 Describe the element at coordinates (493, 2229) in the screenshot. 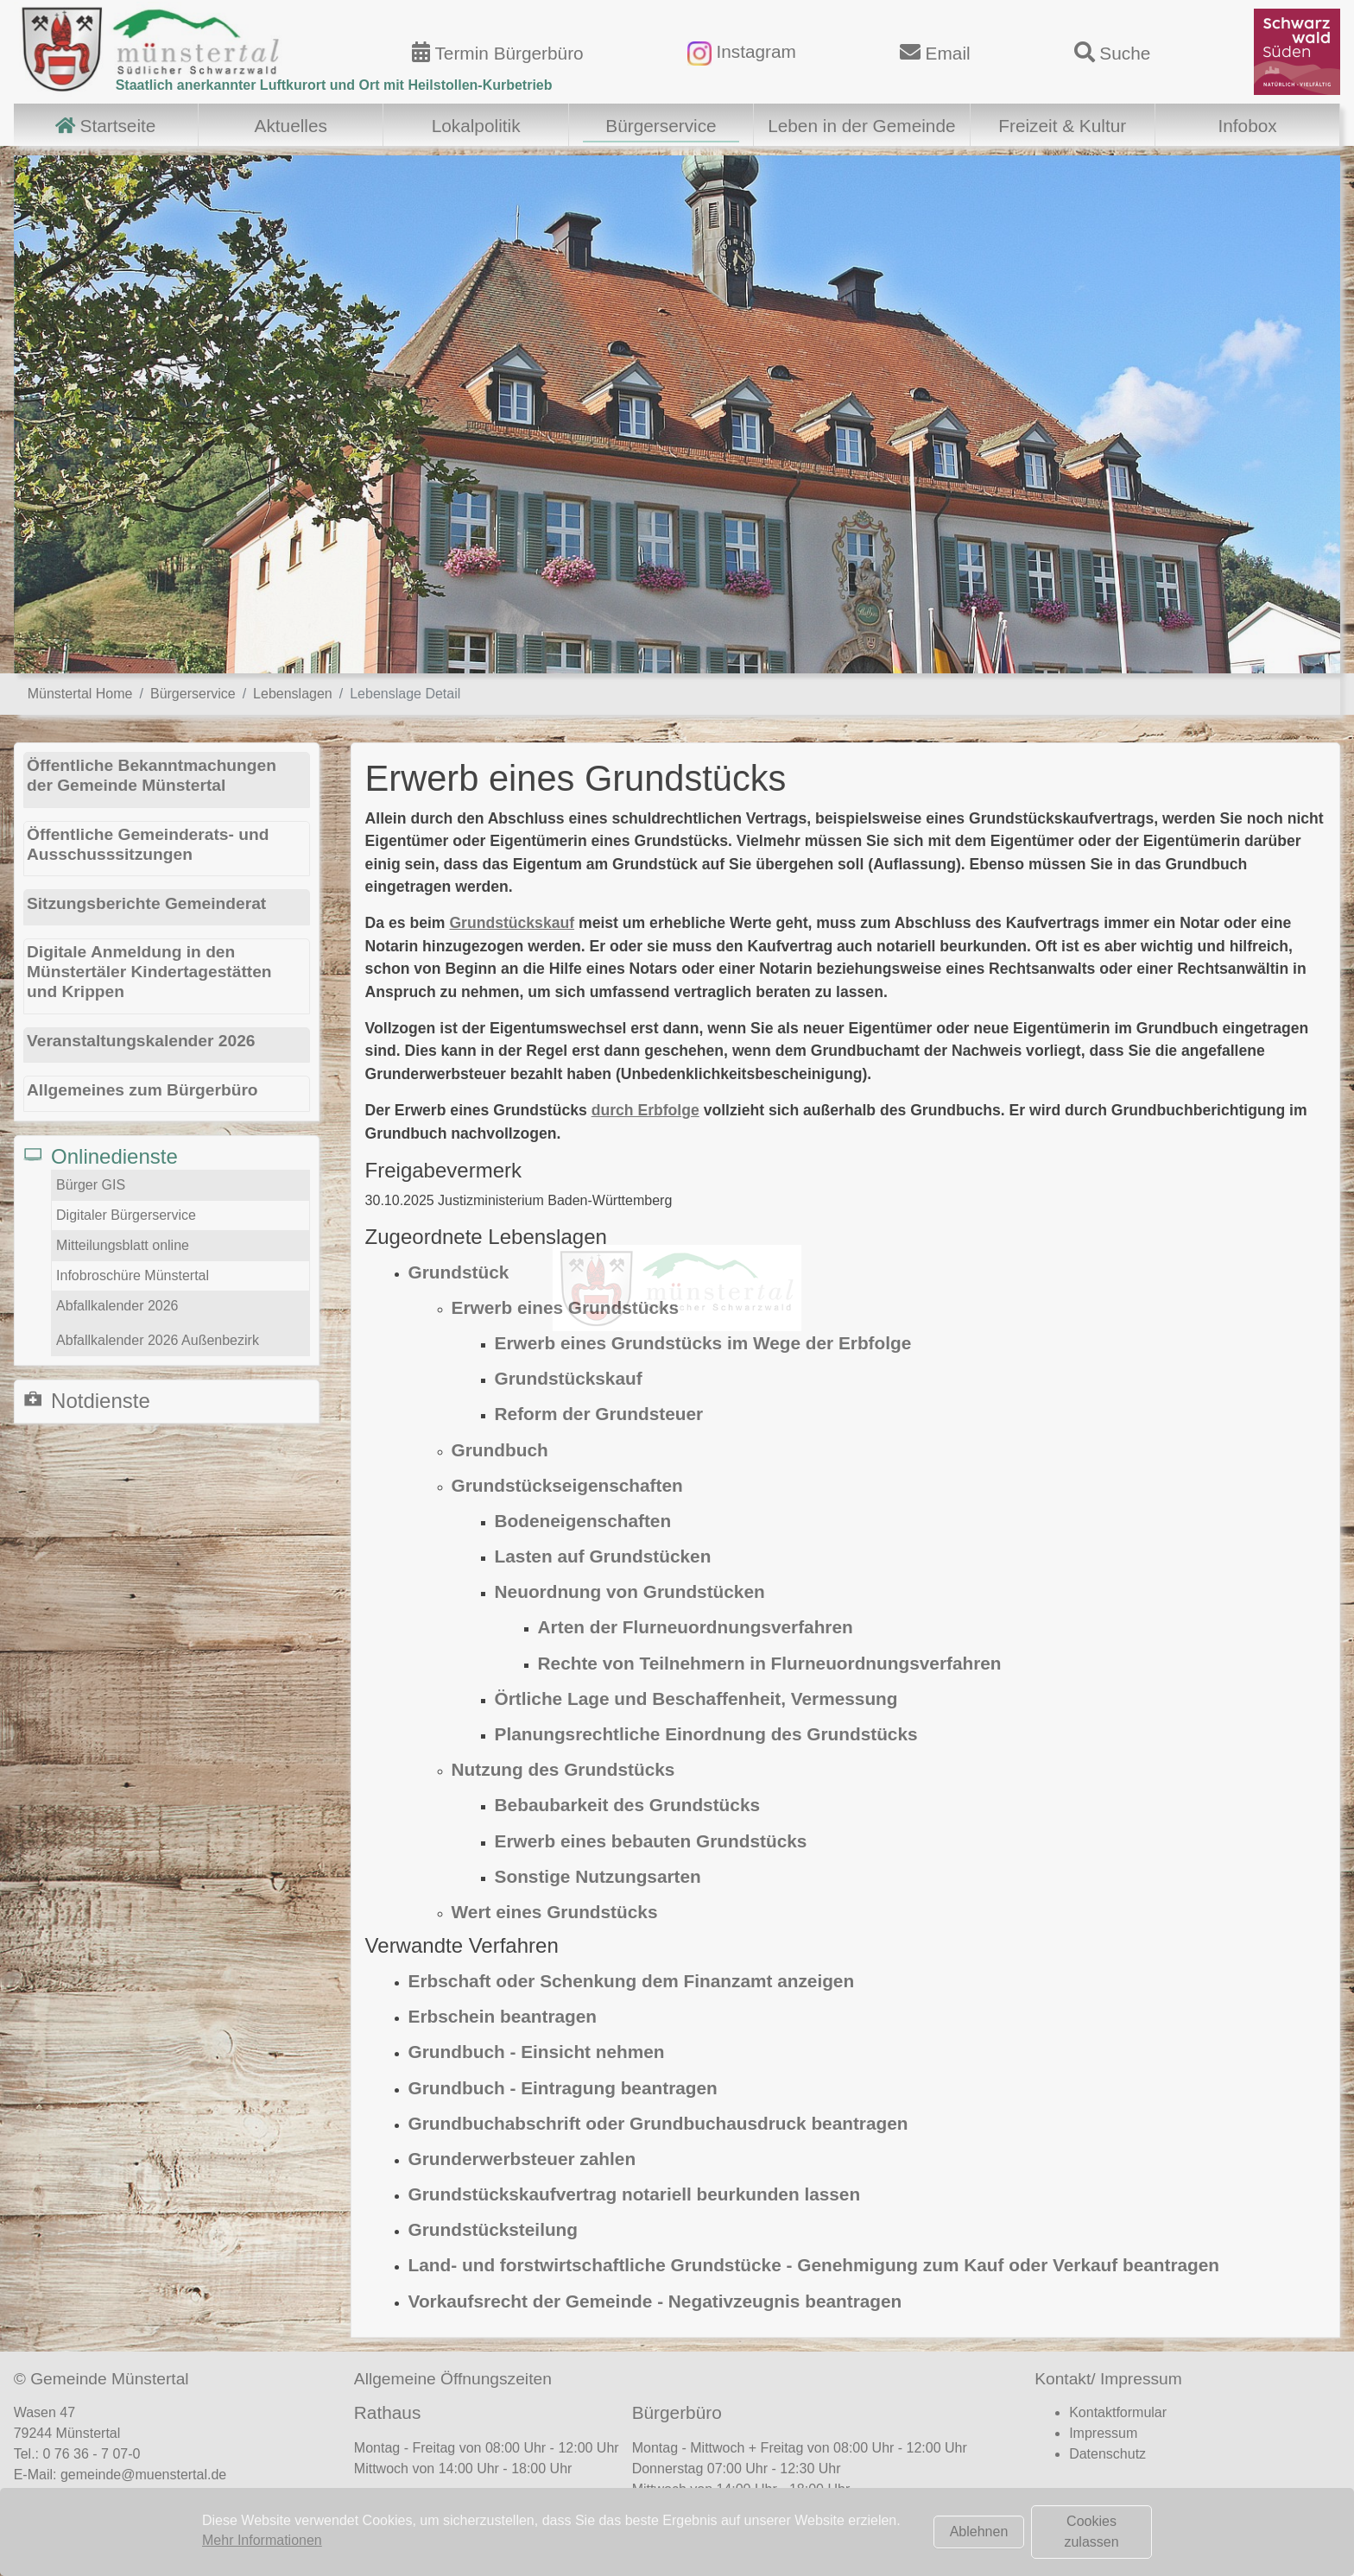

I see `Grundstücksteilung` at that location.